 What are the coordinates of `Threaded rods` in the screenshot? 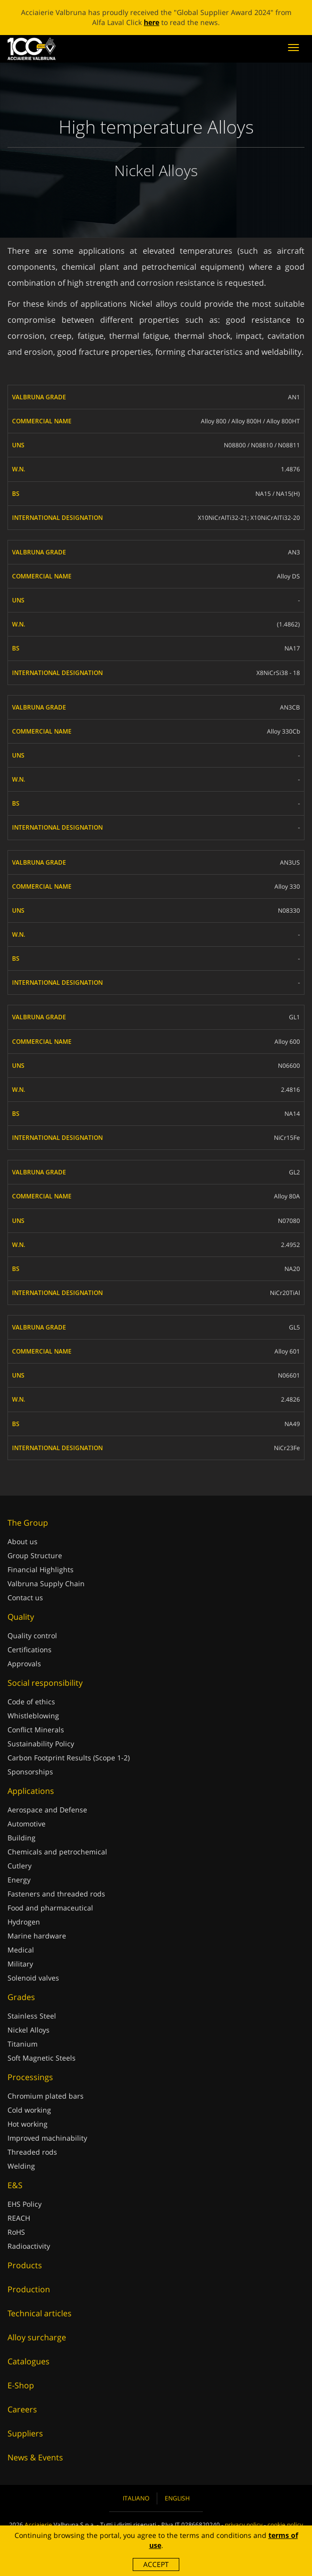 It's located at (32, 2152).